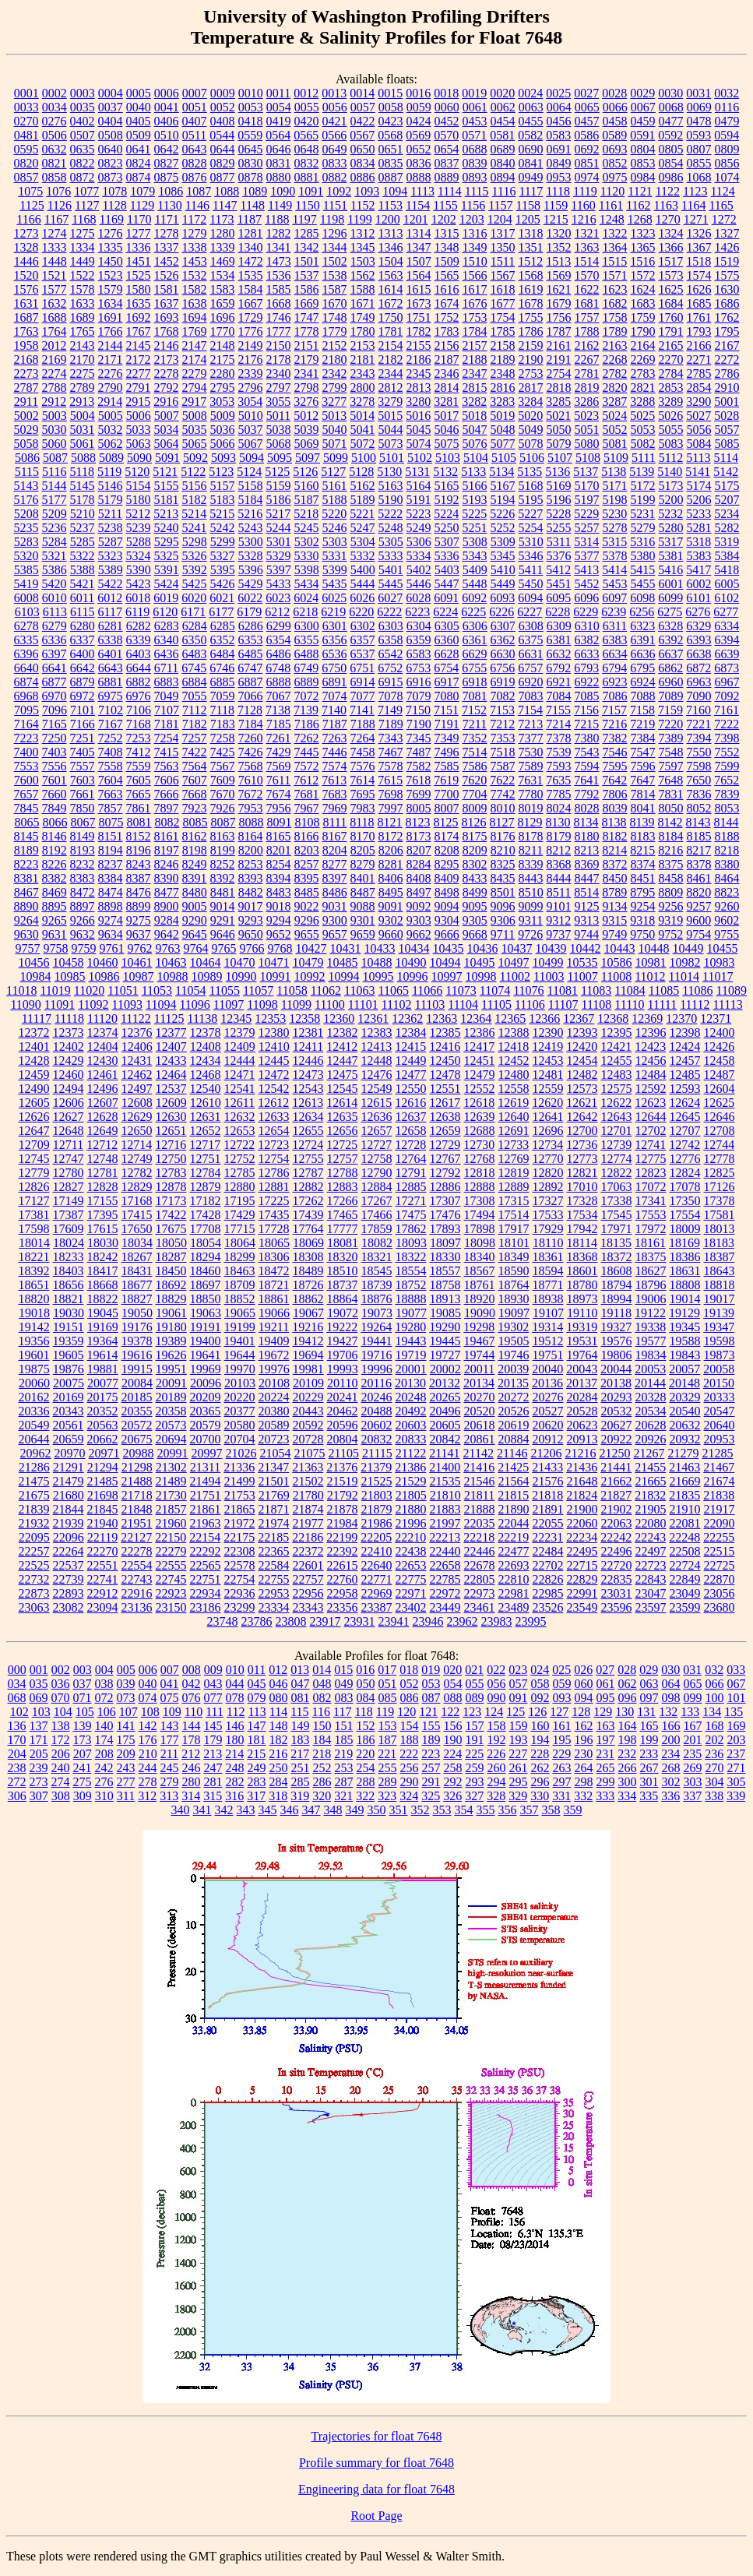  I want to click on 12382, so click(342, 1032).